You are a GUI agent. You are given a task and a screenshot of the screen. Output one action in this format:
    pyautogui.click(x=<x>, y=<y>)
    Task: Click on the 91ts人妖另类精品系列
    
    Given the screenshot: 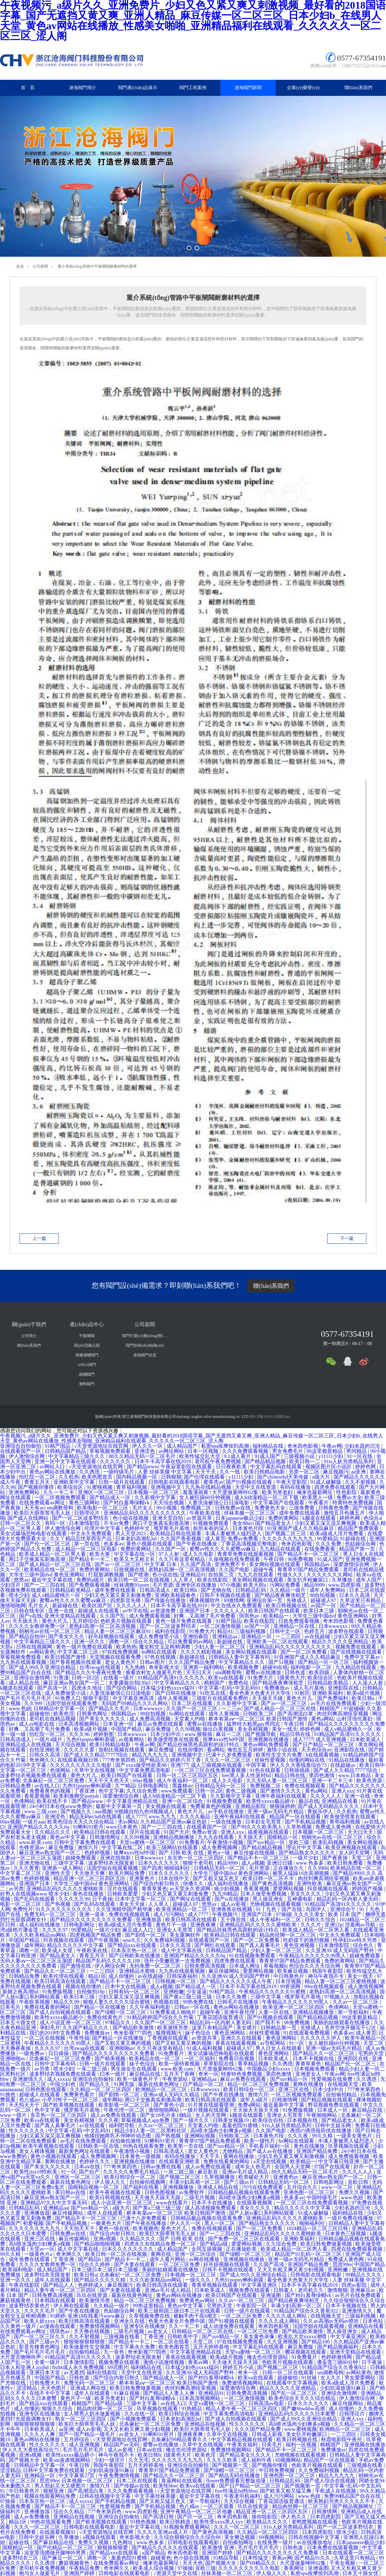 What is the action you would take?
    pyautogui.click(x=349, y=1461)
    